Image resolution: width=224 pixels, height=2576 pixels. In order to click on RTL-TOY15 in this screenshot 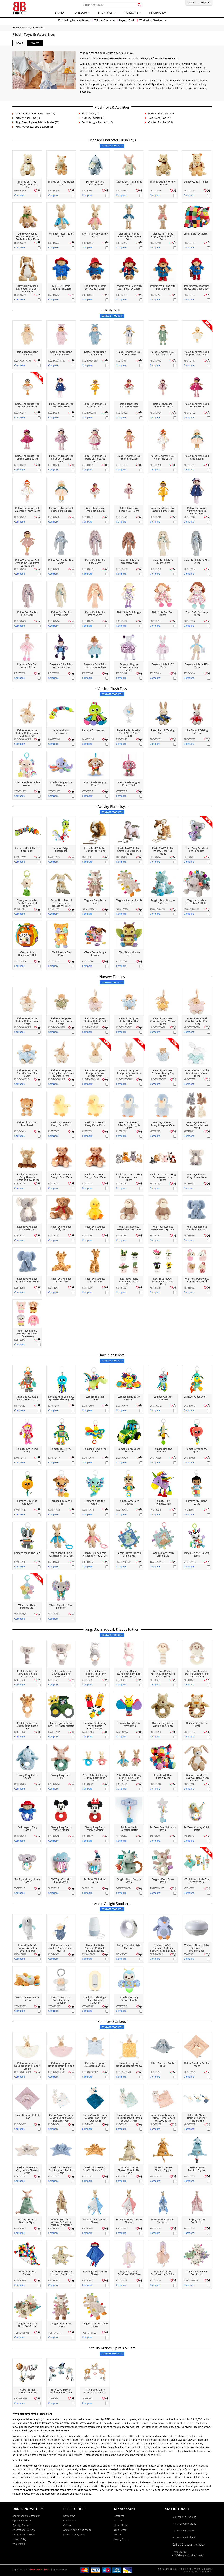, I will do `click(121, 2280)`.